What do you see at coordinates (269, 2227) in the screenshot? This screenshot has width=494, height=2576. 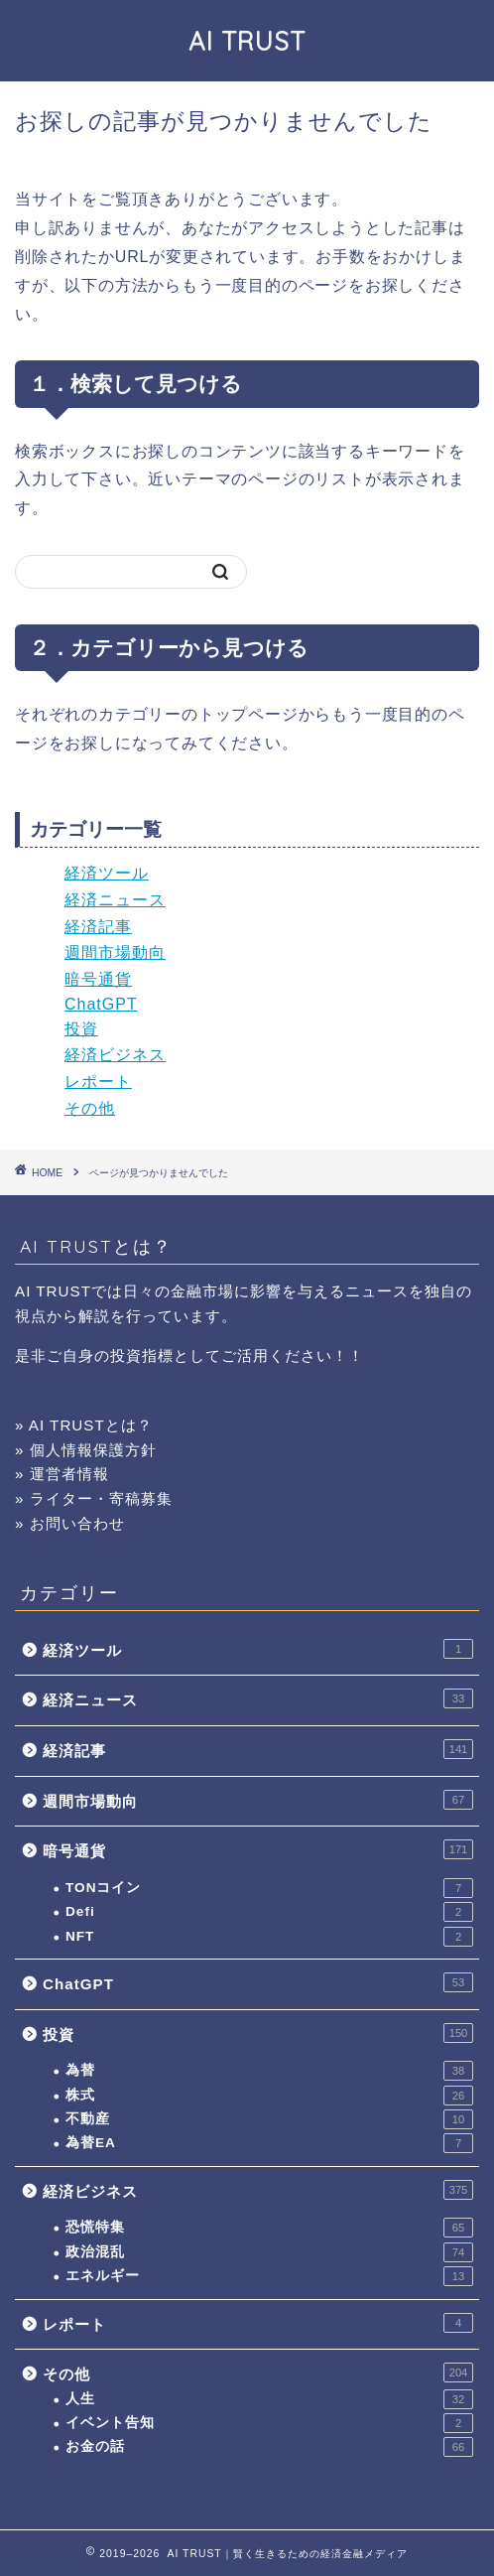 I see `恐慌特集` at bounding box center [269, 2227].